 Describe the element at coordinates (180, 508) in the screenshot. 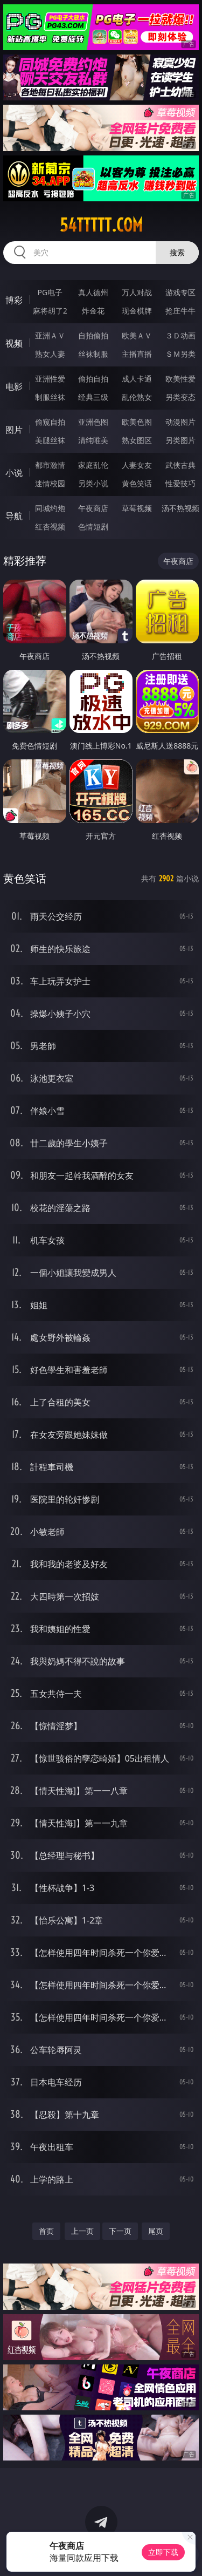

I see `汤不热视频` at that location.